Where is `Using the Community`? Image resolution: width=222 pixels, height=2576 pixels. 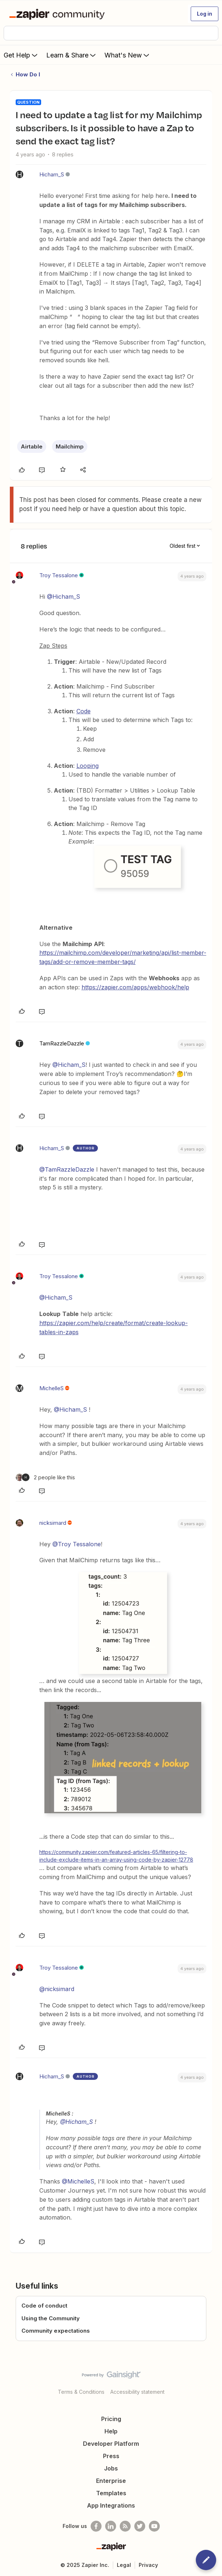
Using the Community is located at coordinates (50, 2318).